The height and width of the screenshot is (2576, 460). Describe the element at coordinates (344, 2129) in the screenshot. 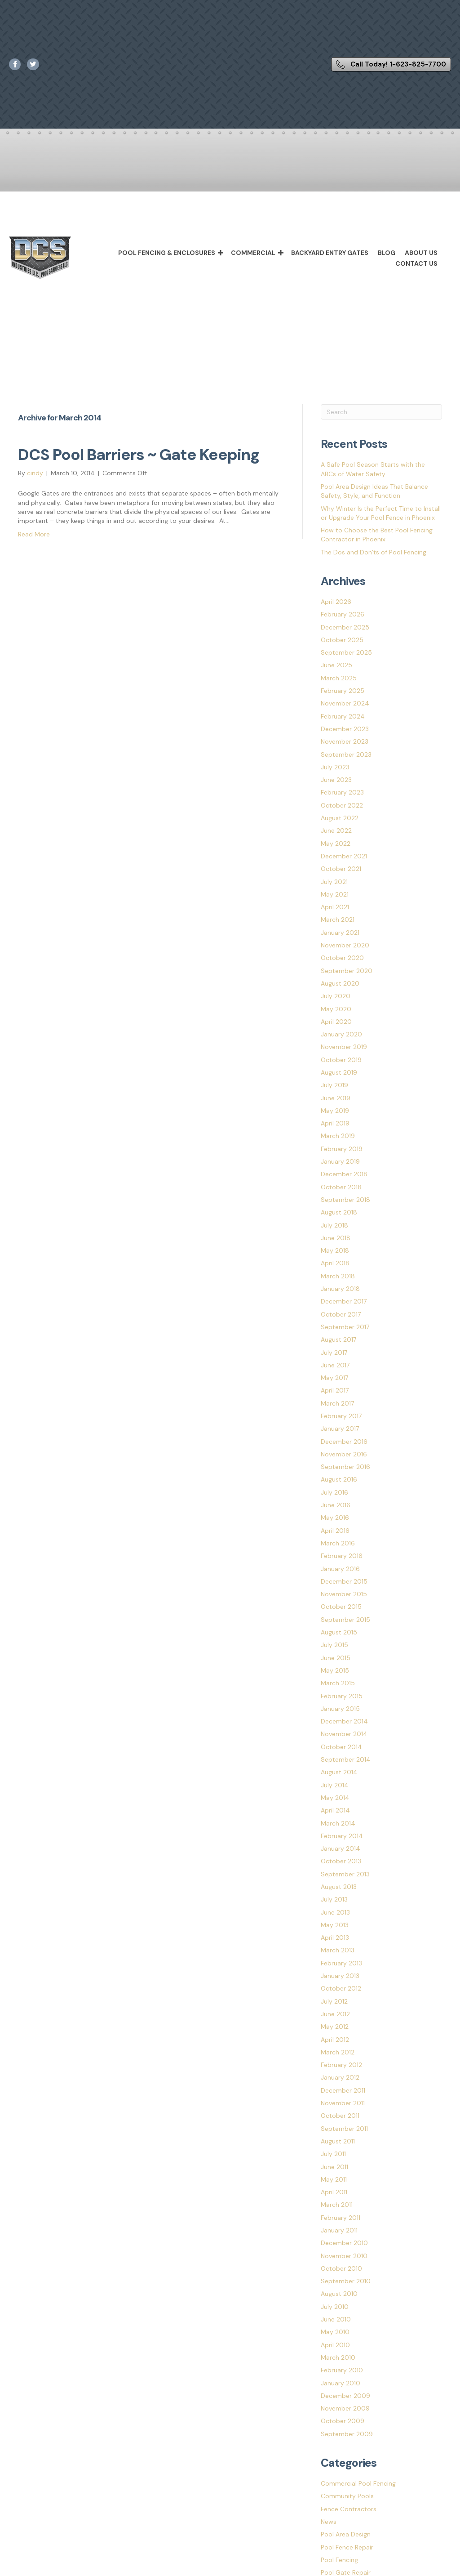

I see `September 2011` at that location.